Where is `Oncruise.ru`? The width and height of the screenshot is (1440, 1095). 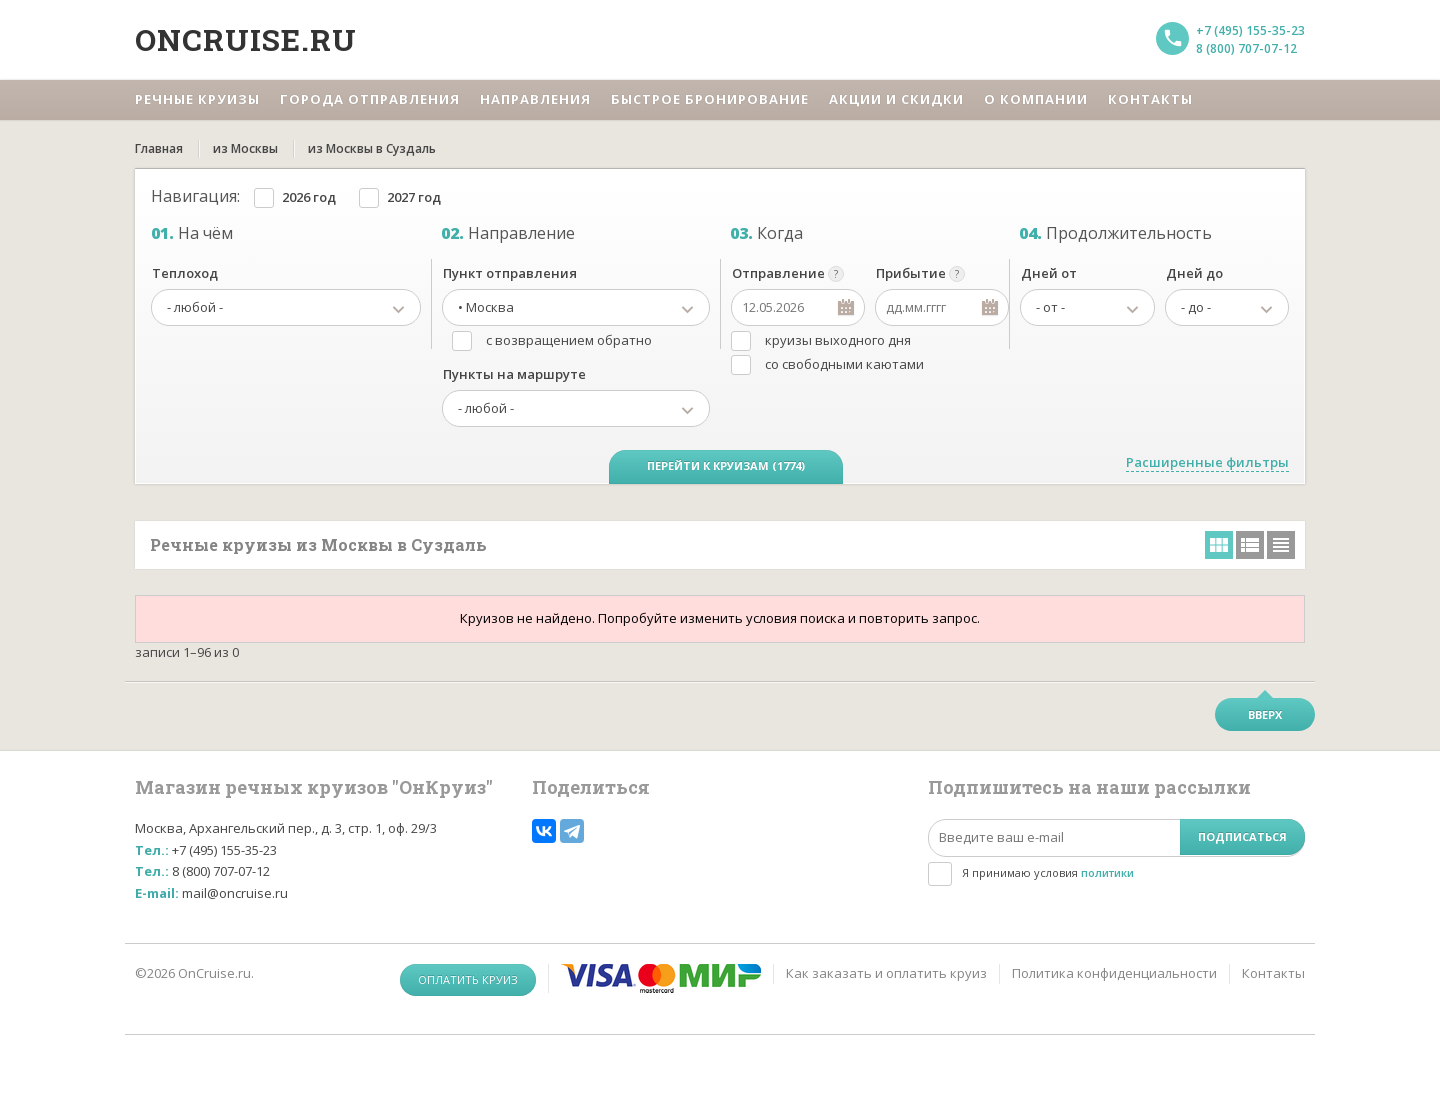
Oncruise.ru is located at coordinates (246, 39).